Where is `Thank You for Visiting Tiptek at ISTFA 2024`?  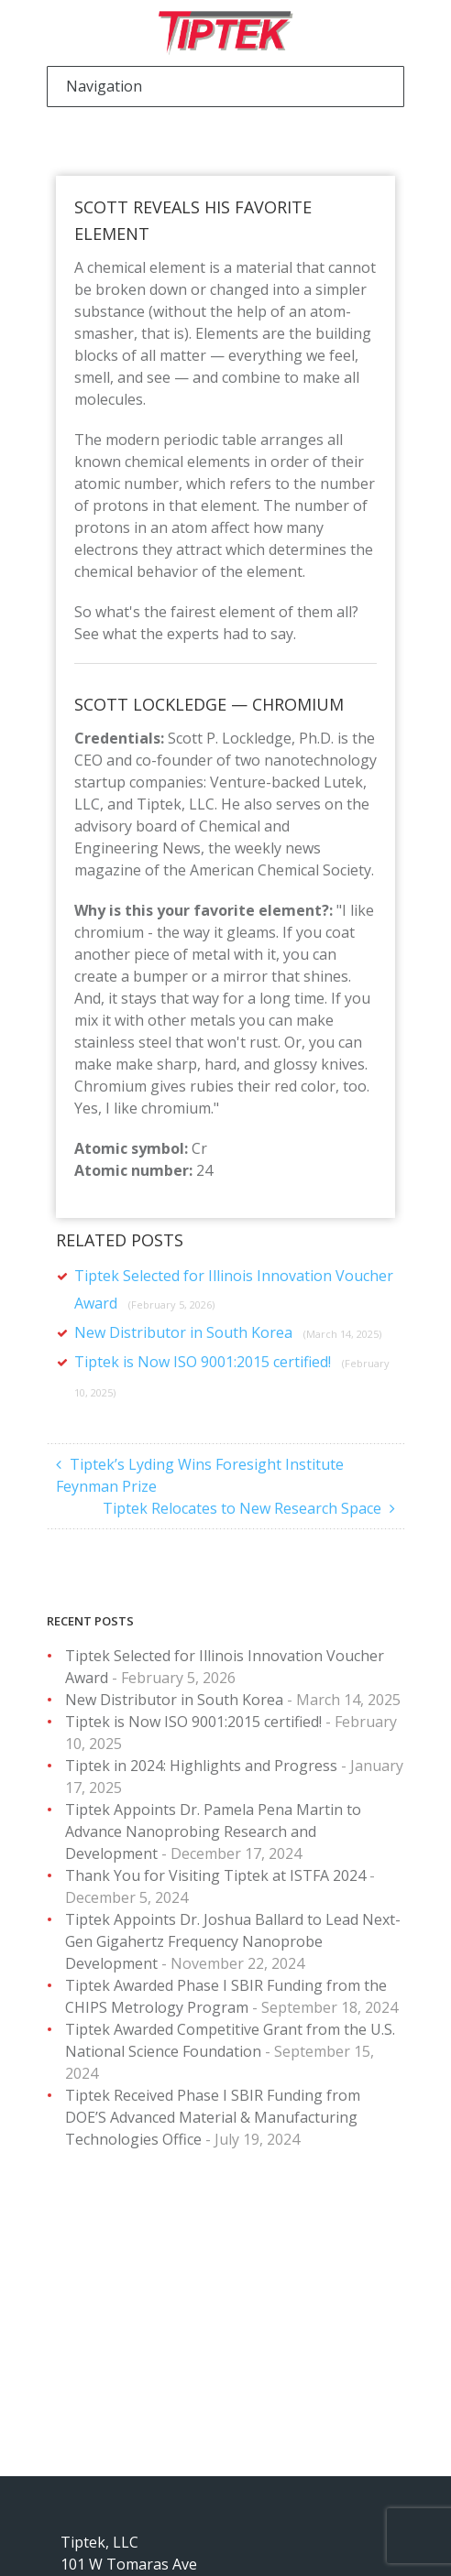 Thank You for Visiting Tiptek at ISTFA 2024 is located at coordinates (215, 1875).